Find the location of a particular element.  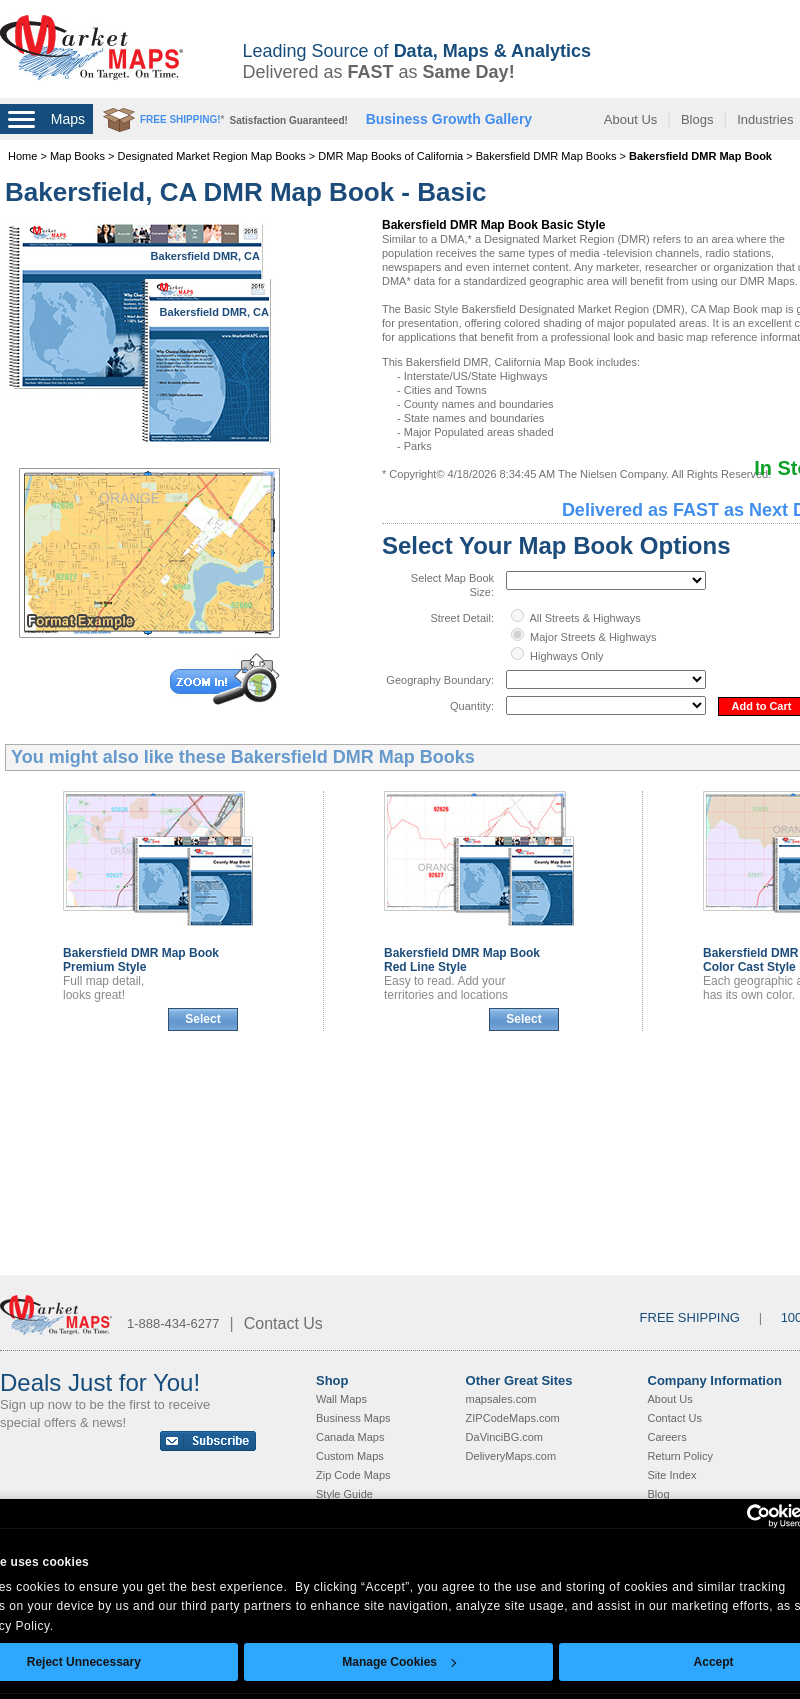

Manage Cookies is located at coordinates (399, 1662).